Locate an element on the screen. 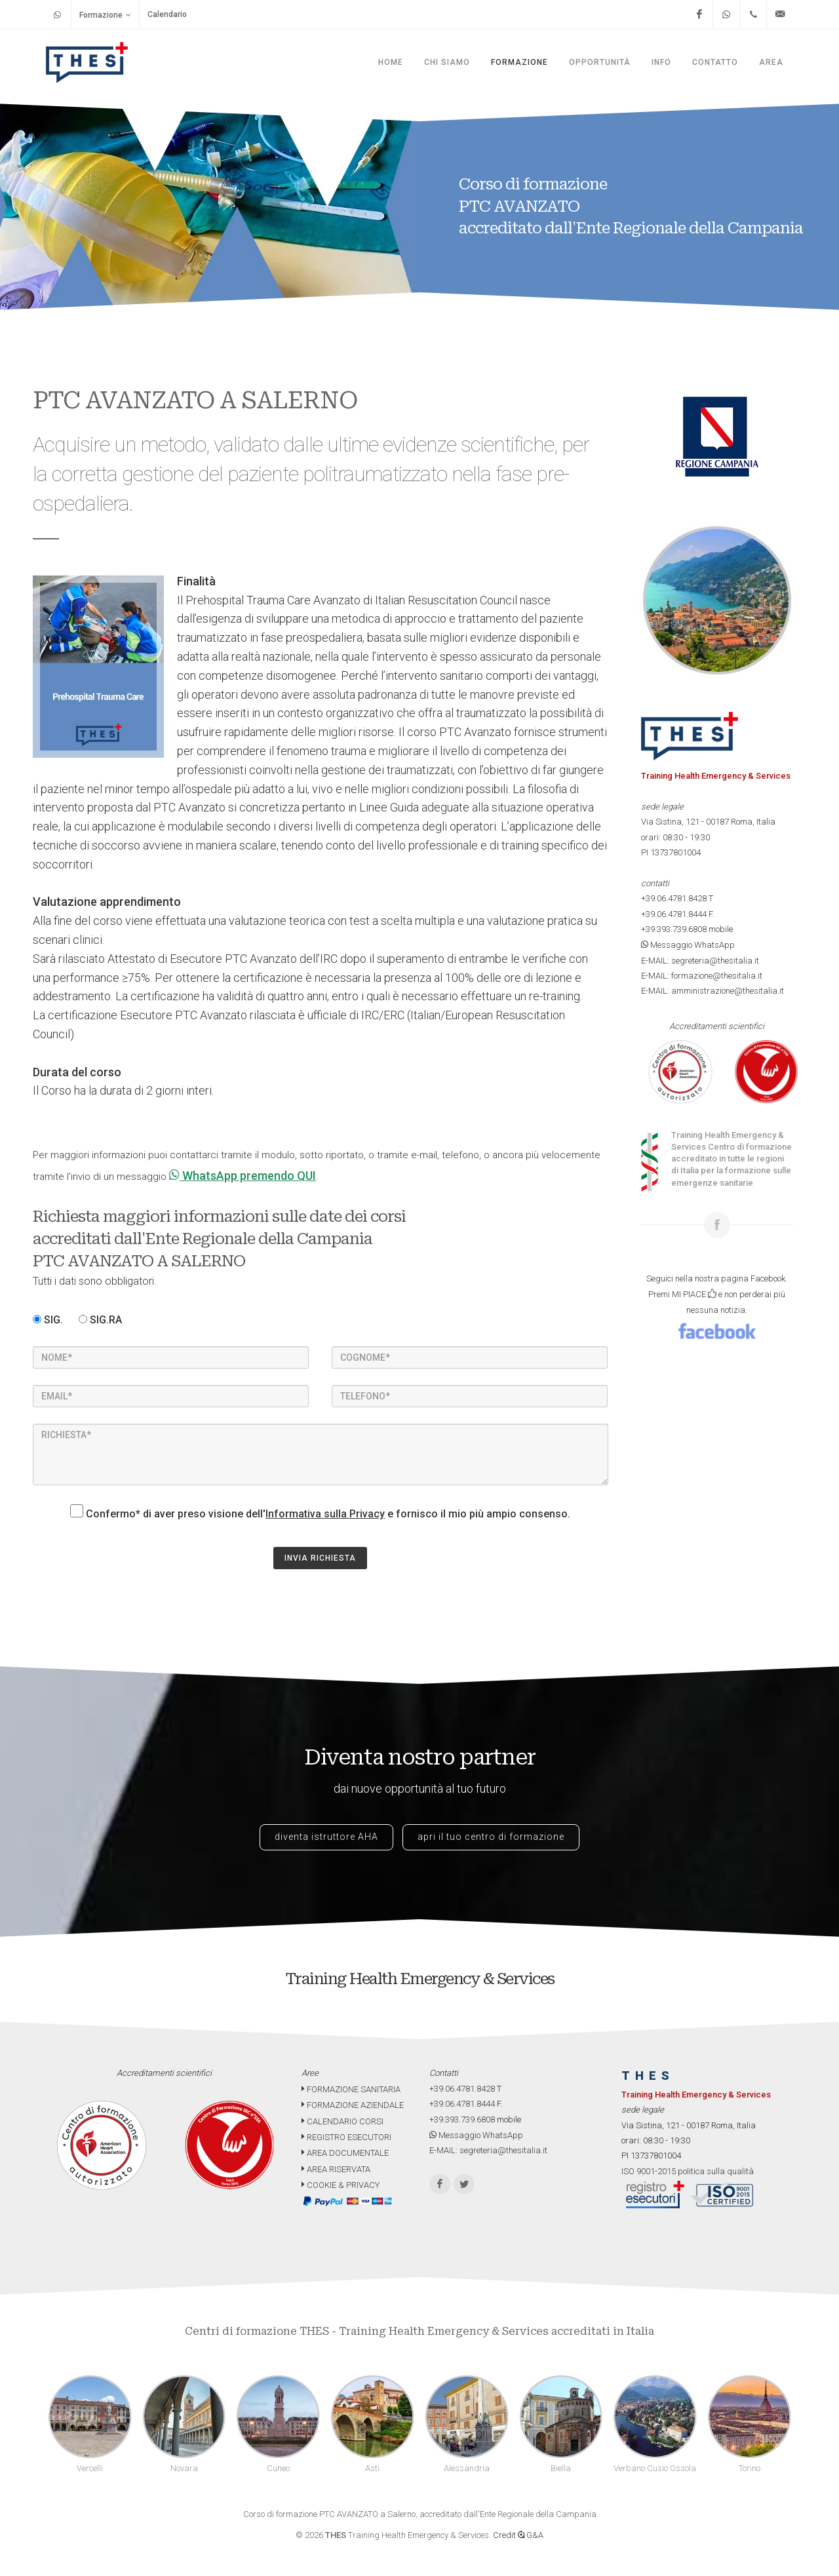  Calendario is located at coordinates (167, 14).